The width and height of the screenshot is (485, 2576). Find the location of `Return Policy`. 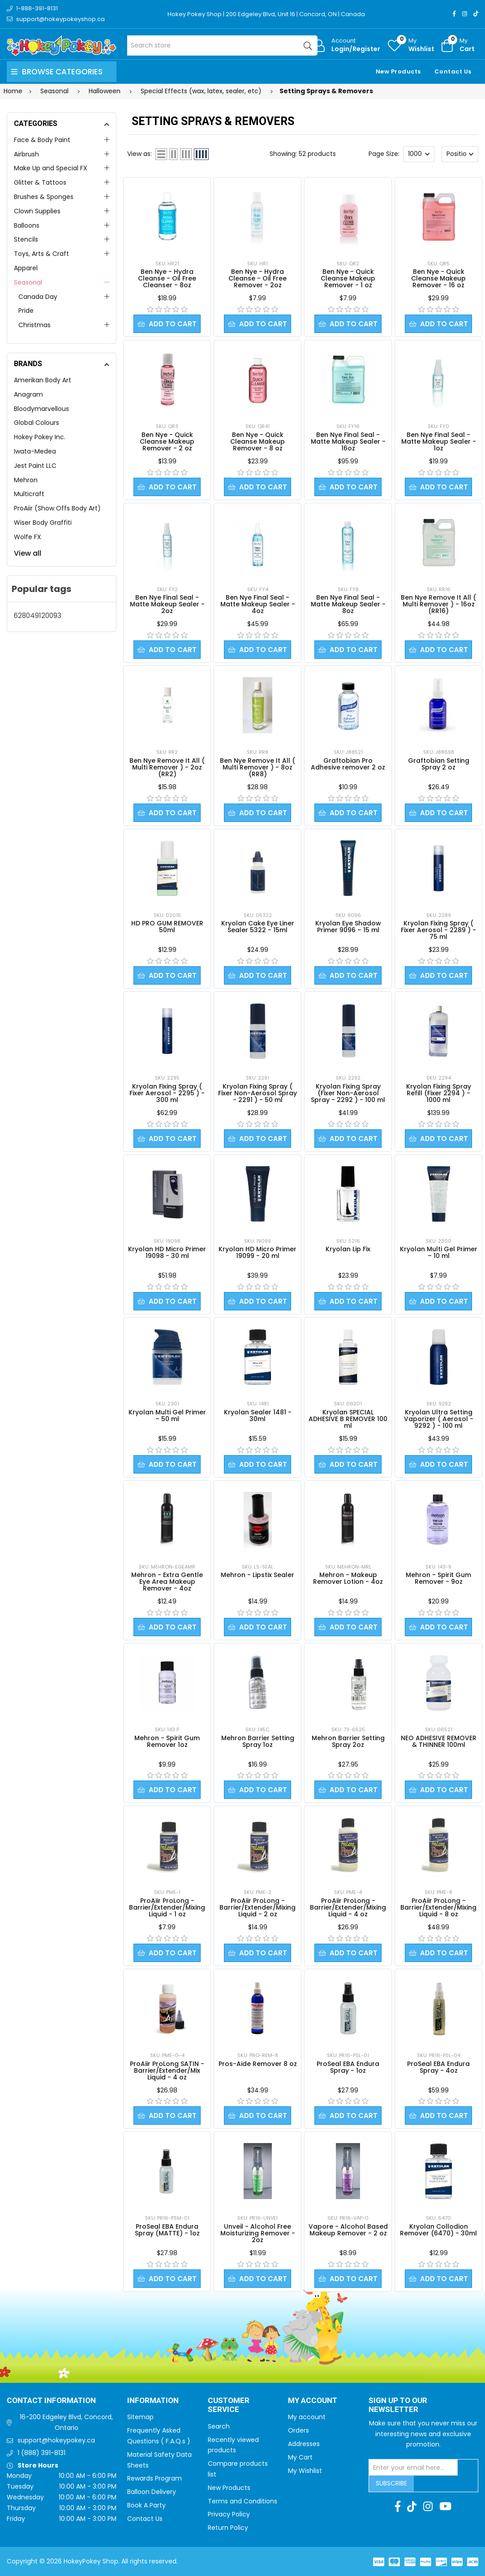

Return Policy is located at coordinates (228, 2527).